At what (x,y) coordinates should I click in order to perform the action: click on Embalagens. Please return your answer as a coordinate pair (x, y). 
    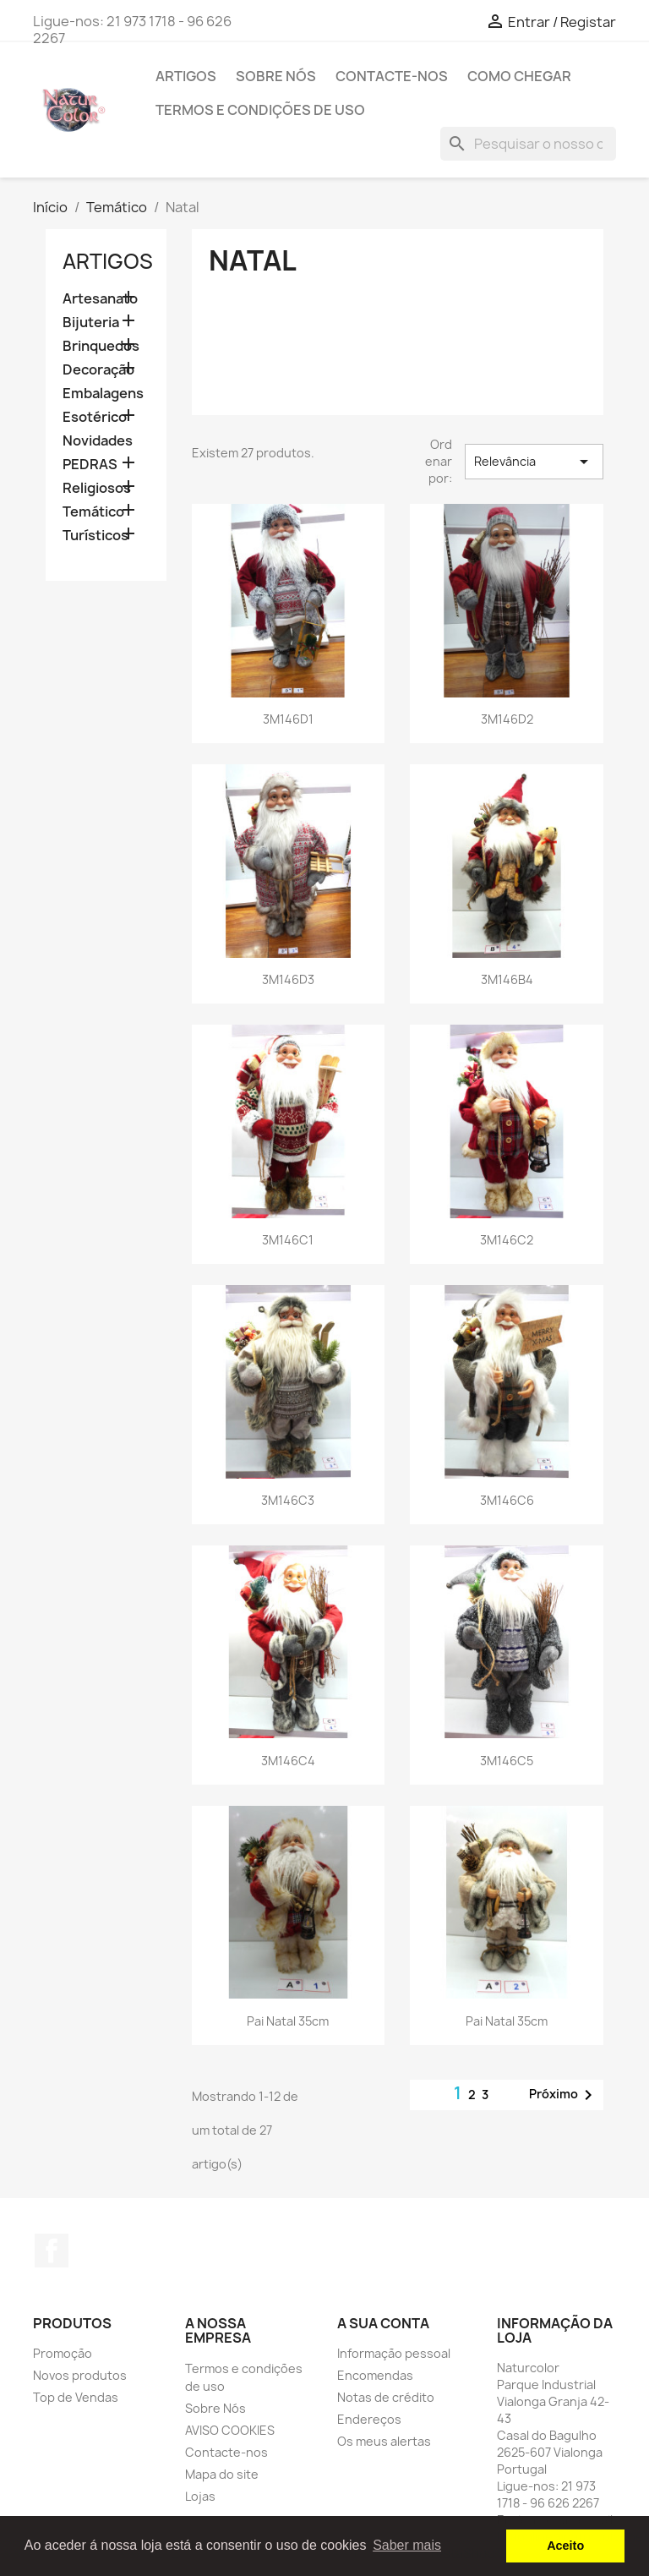
    Looking at the image, I should click on (103, 393).